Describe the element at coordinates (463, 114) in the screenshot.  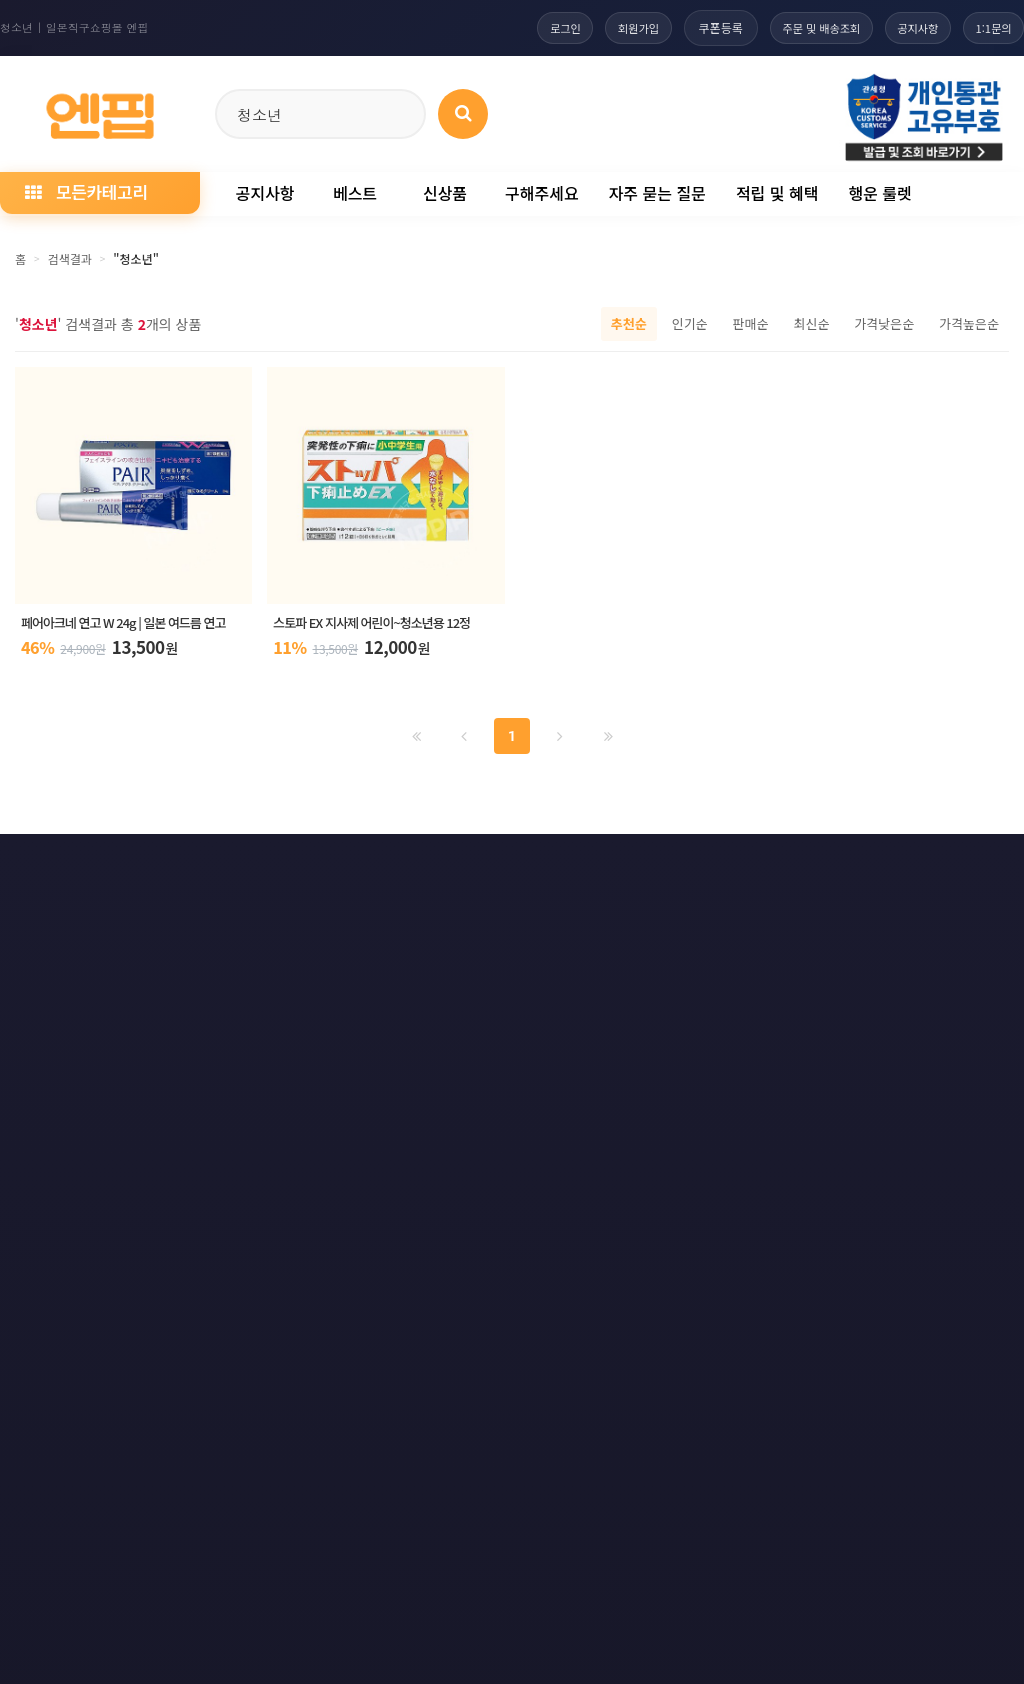
I see `[상품 검색]` at that location.